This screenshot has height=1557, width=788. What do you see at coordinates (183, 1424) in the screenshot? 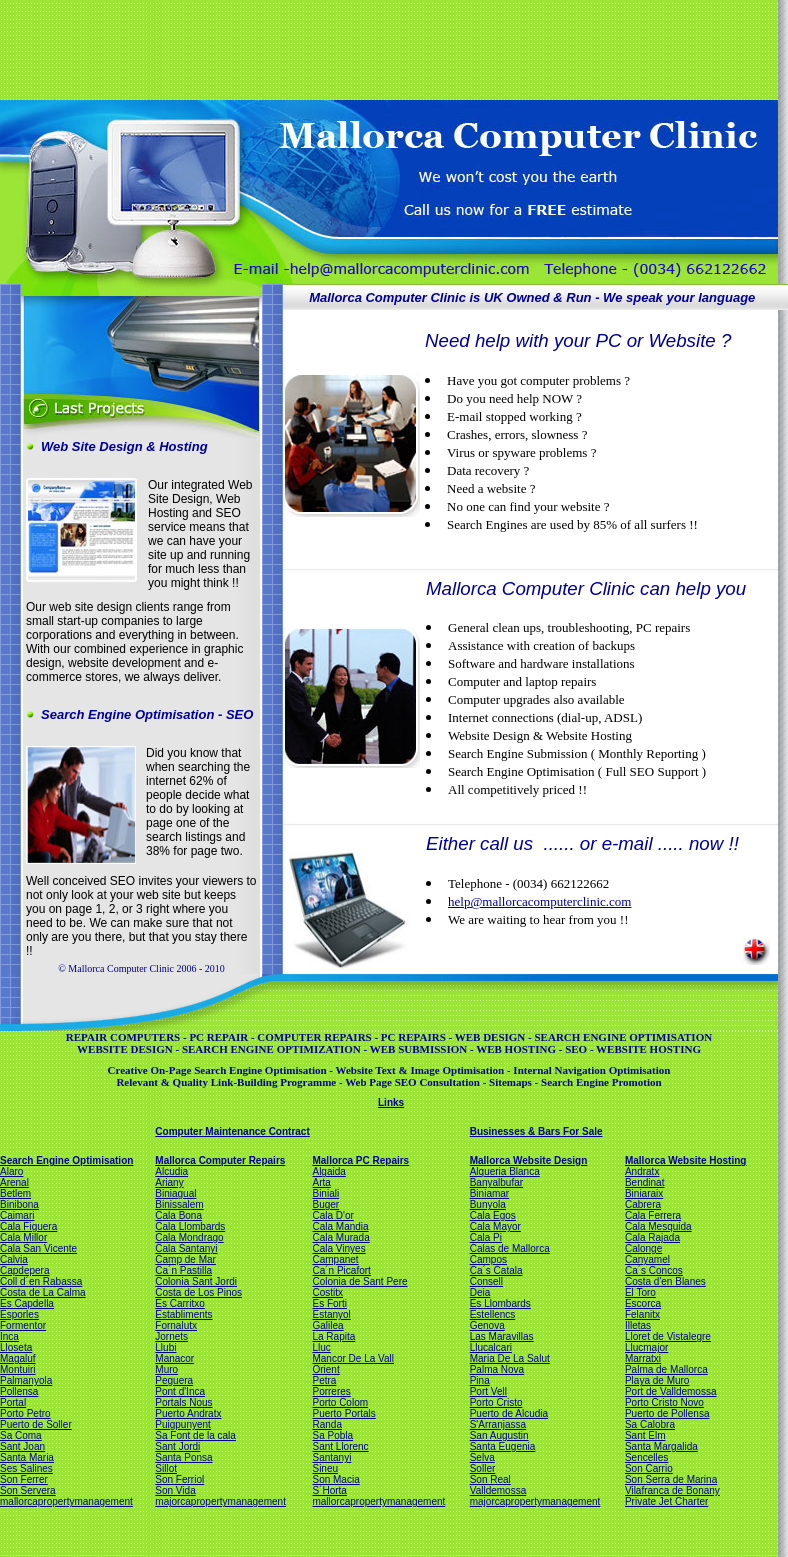
I see `Puigpunyent` at bounding box center [183, 1424].